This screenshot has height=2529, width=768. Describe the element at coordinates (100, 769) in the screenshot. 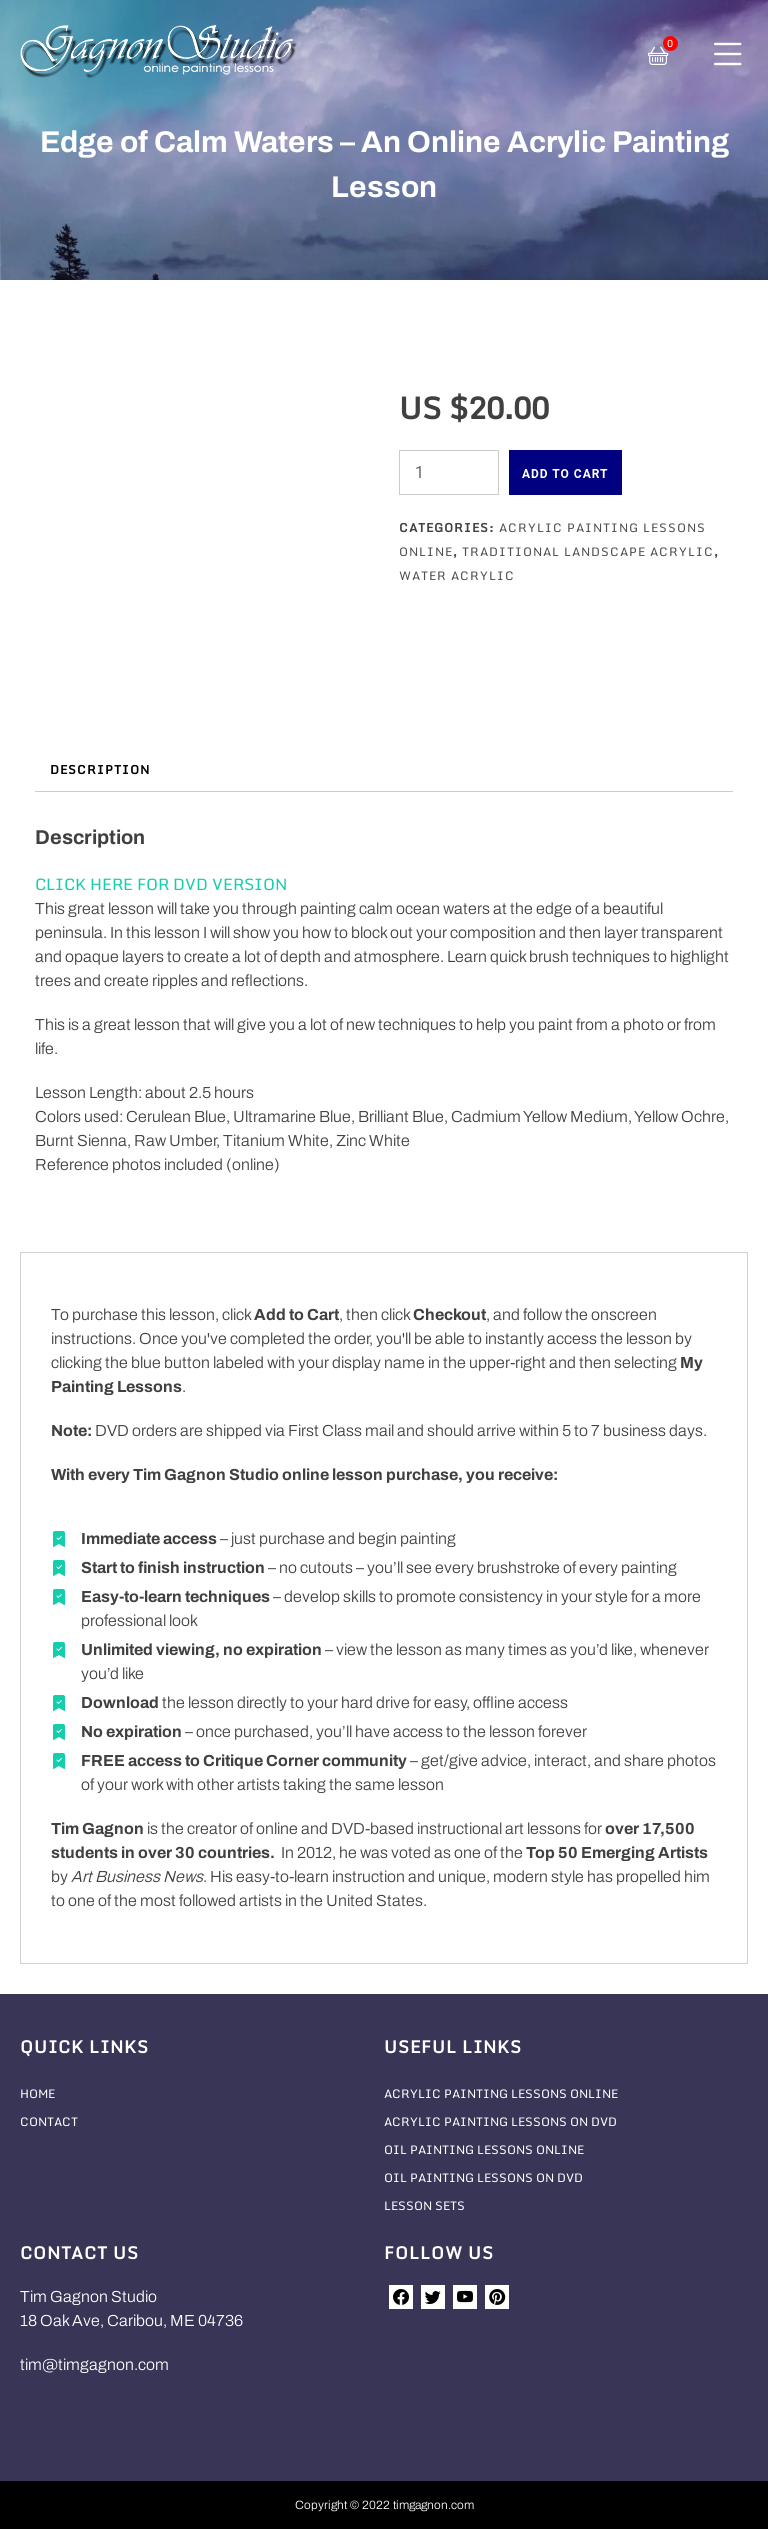

I see `Description [tab]` at that location.